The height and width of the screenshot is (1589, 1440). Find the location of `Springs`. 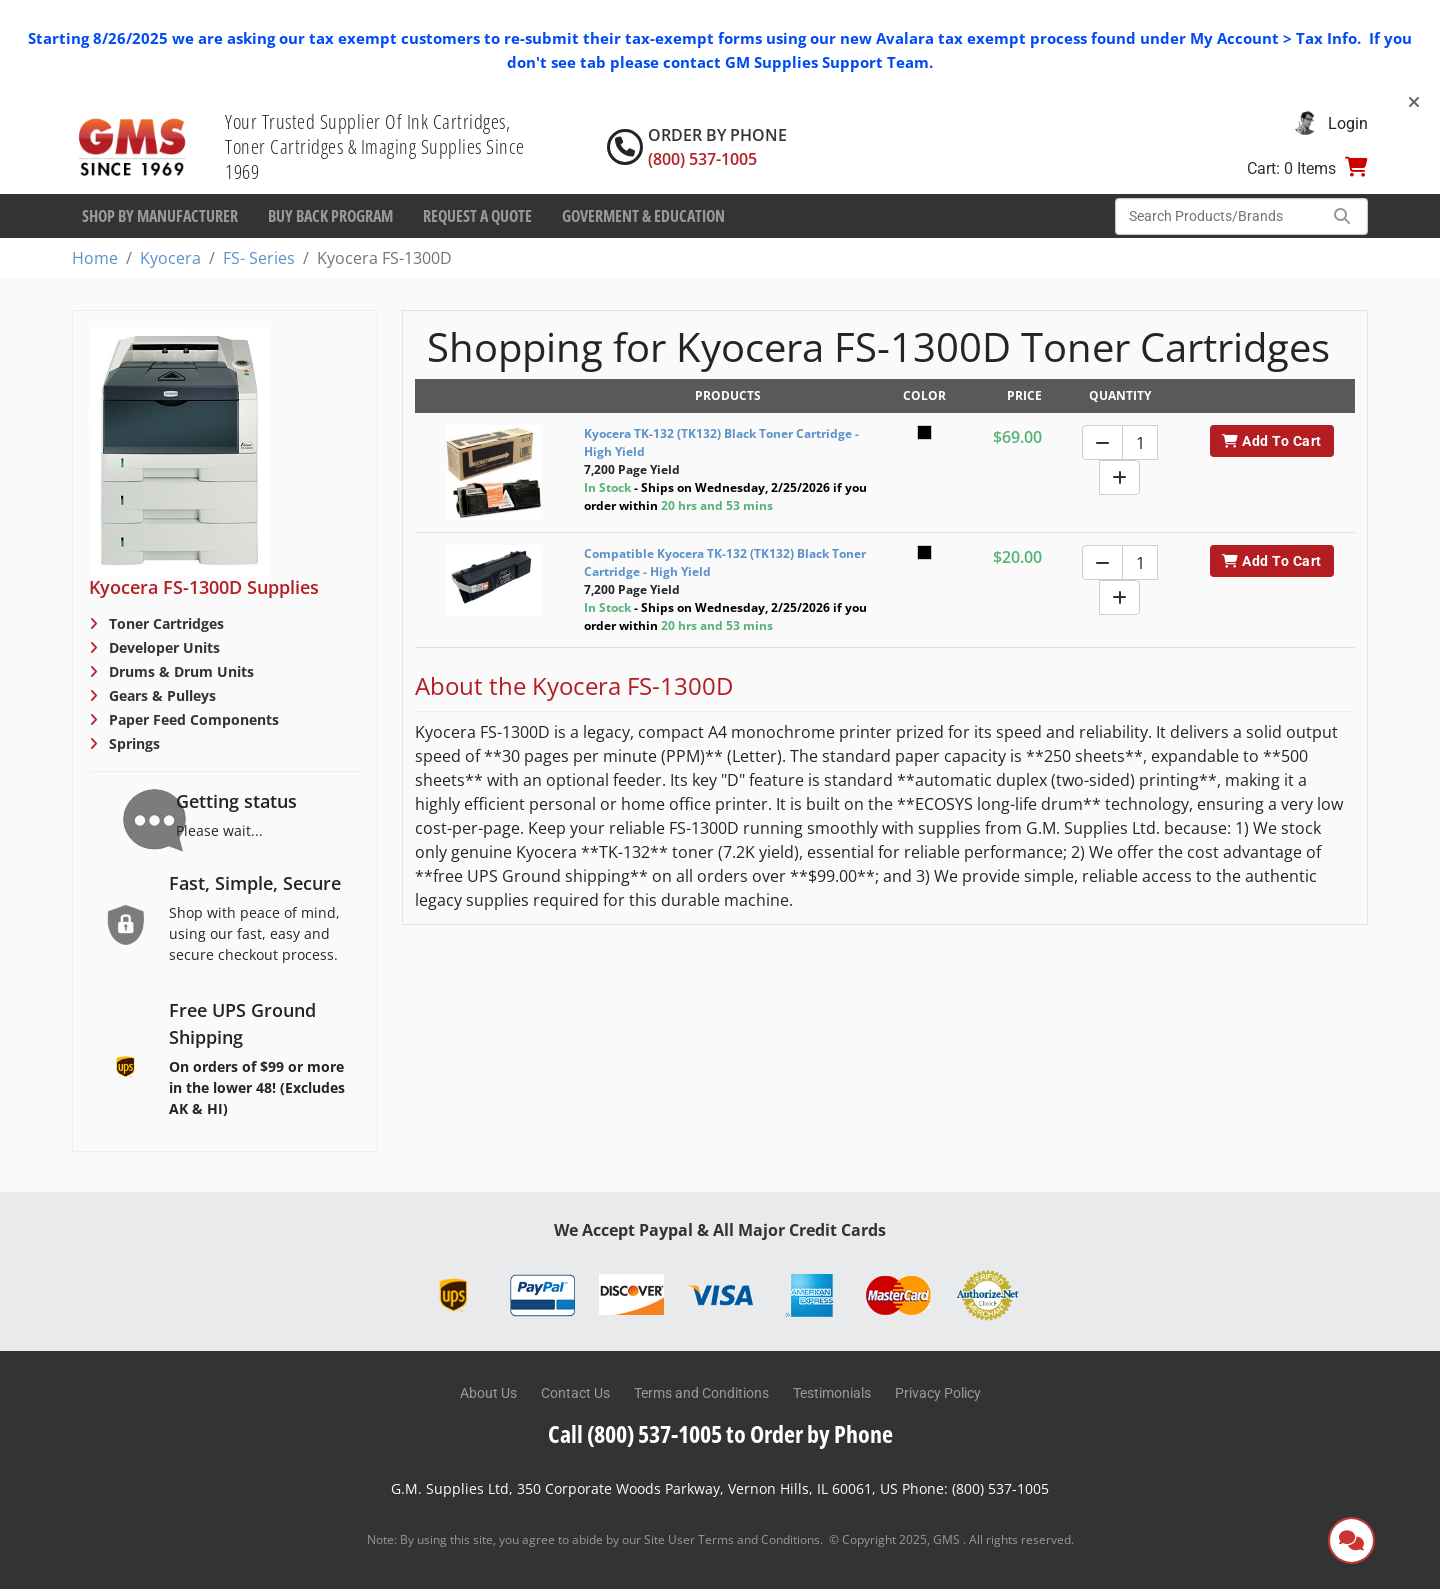

Springs is located at coordinates (132, 743).